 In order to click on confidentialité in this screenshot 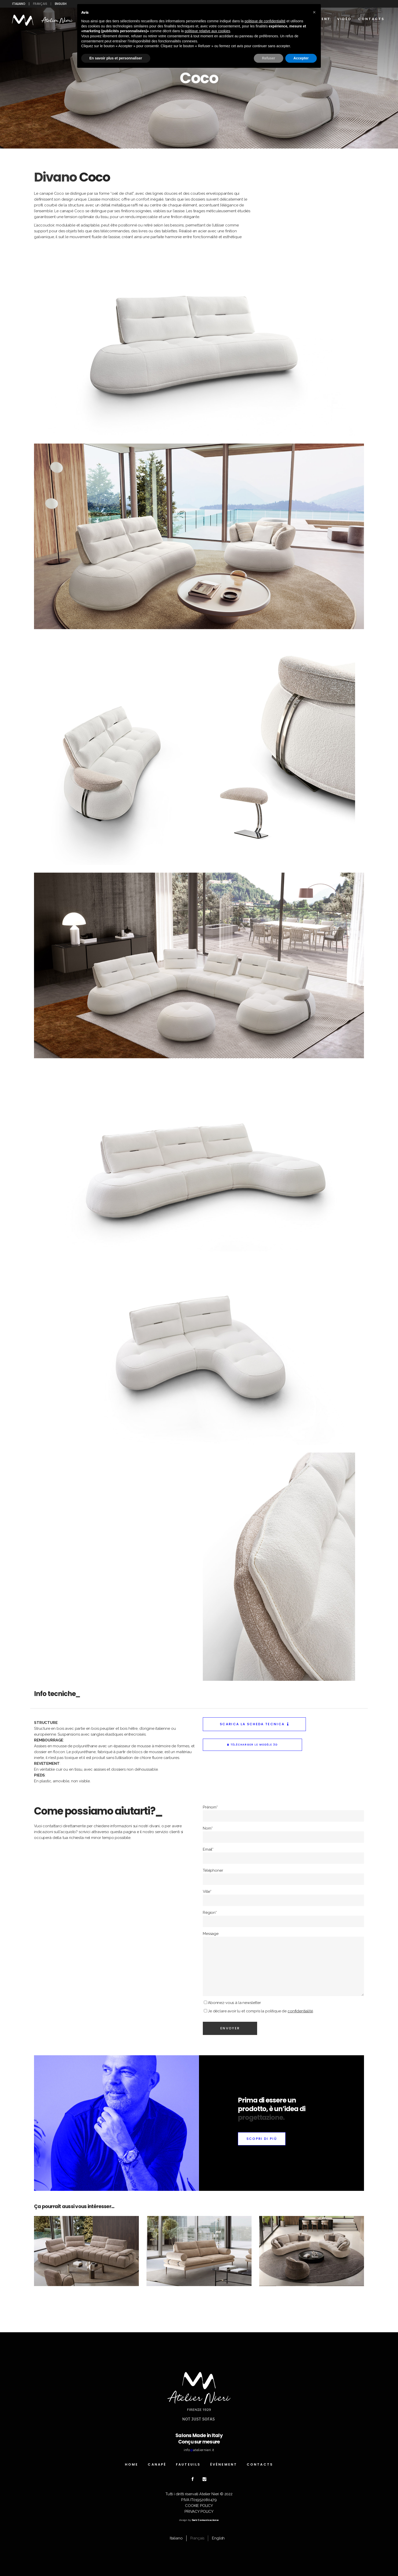, I will do `click(300, 2011)`.